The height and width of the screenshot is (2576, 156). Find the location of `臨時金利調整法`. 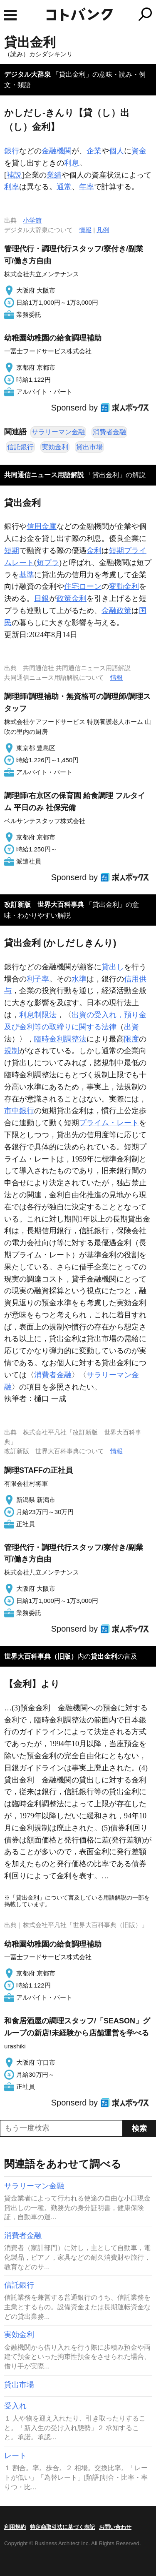

臨時金利調整法 is located at coordinates (60, 1039).